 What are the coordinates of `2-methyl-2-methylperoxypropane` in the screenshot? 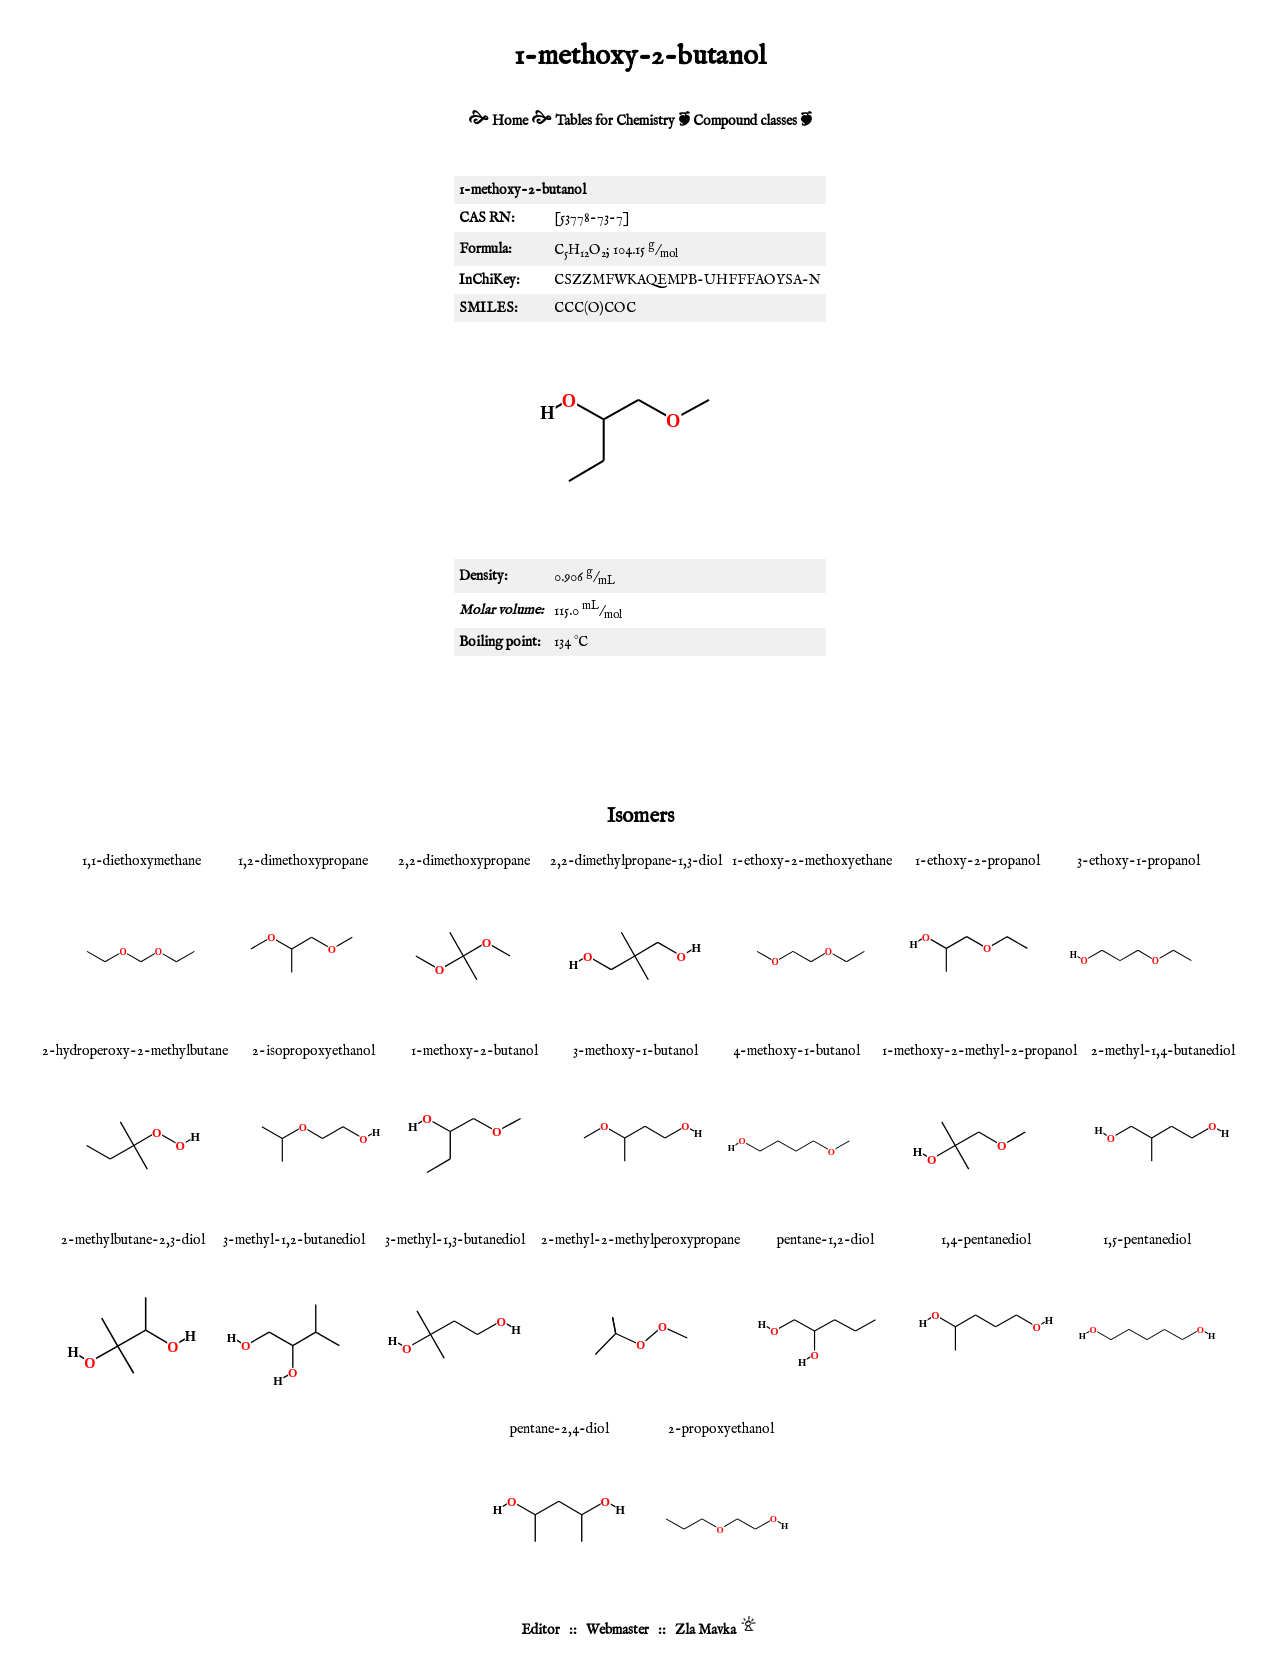 It's located at (640, 1240).